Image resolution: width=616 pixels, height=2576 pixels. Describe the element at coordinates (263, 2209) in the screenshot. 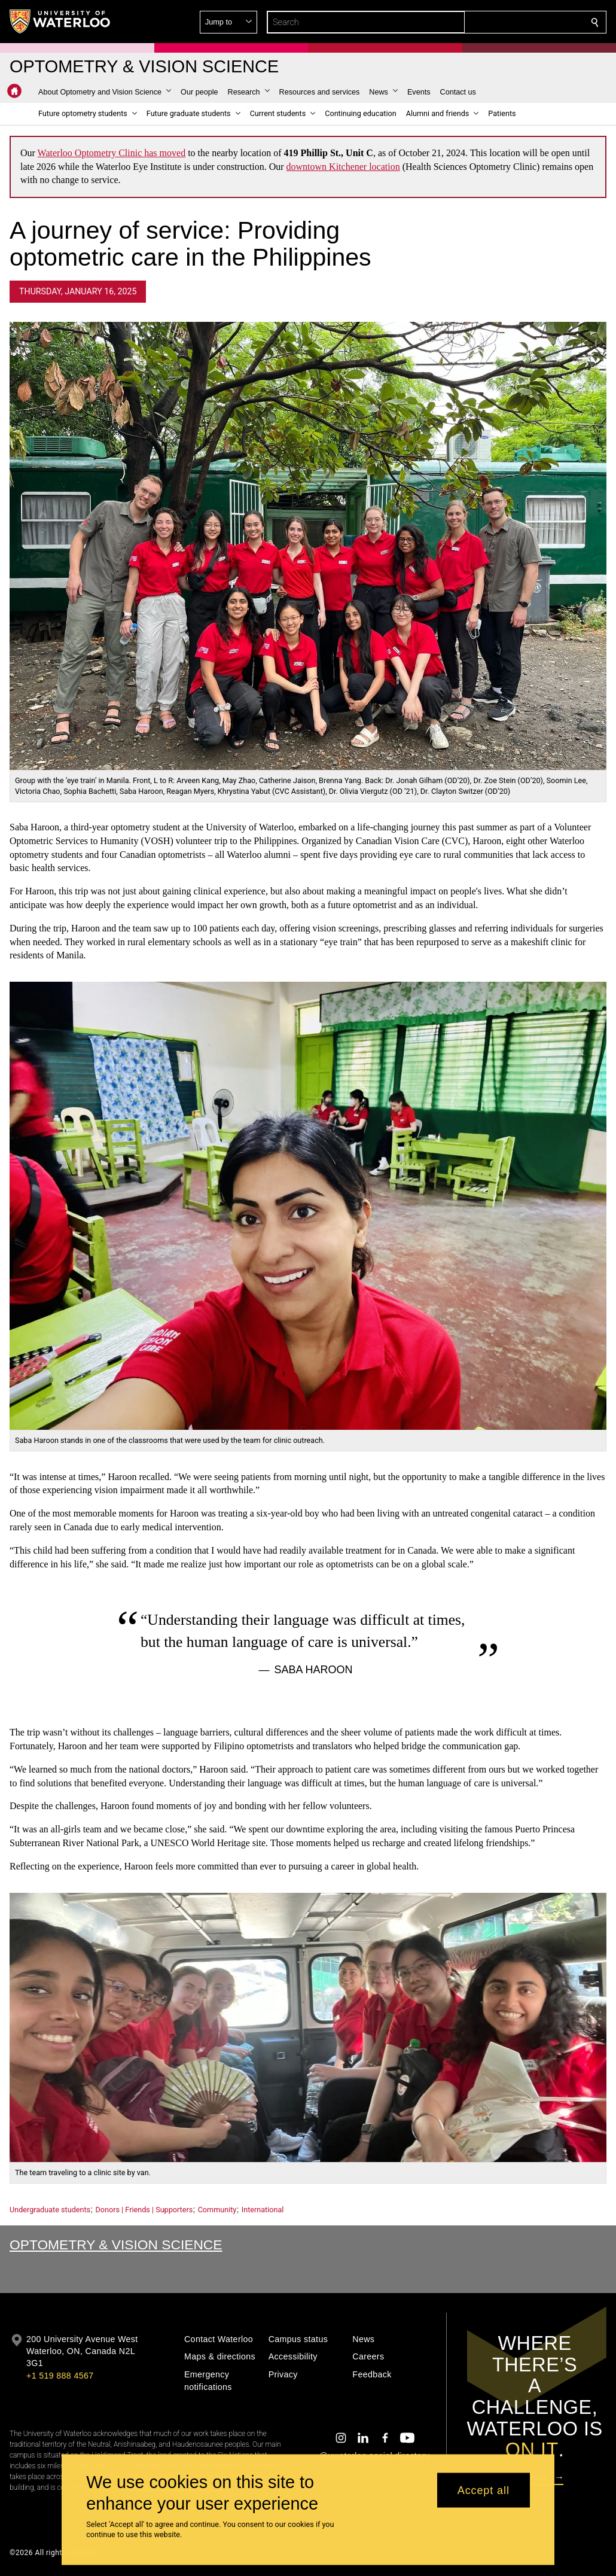

I see `International` at that location.